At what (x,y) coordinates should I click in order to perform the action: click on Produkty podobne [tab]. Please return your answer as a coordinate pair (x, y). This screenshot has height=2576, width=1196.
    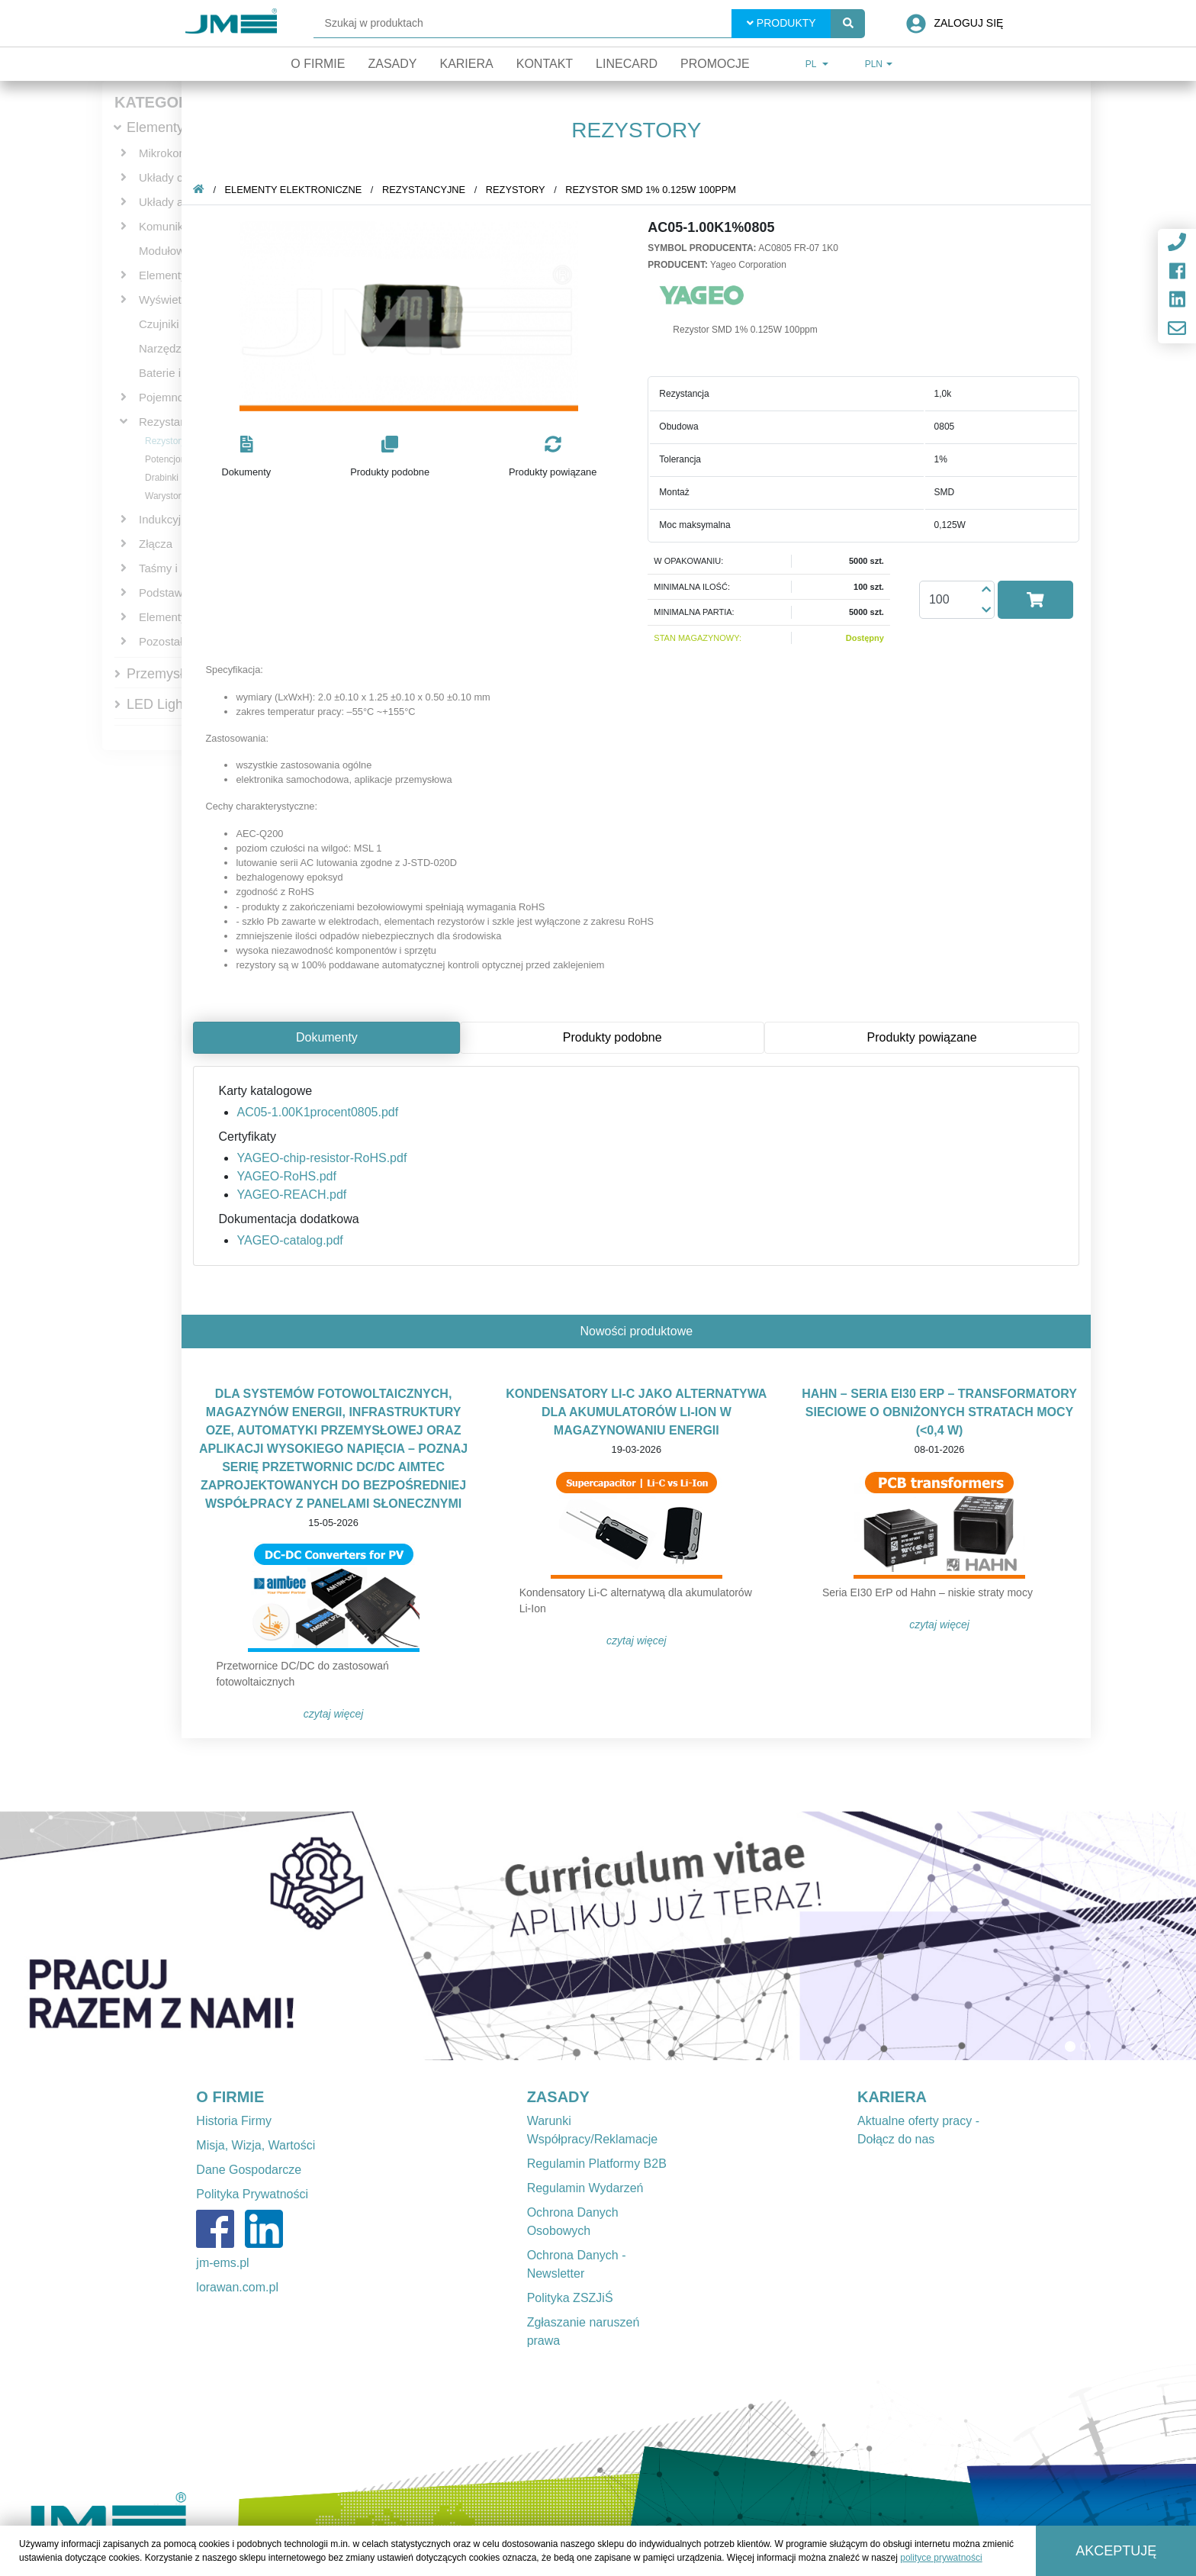
    Looking at the image, I should click on (615, 1037).